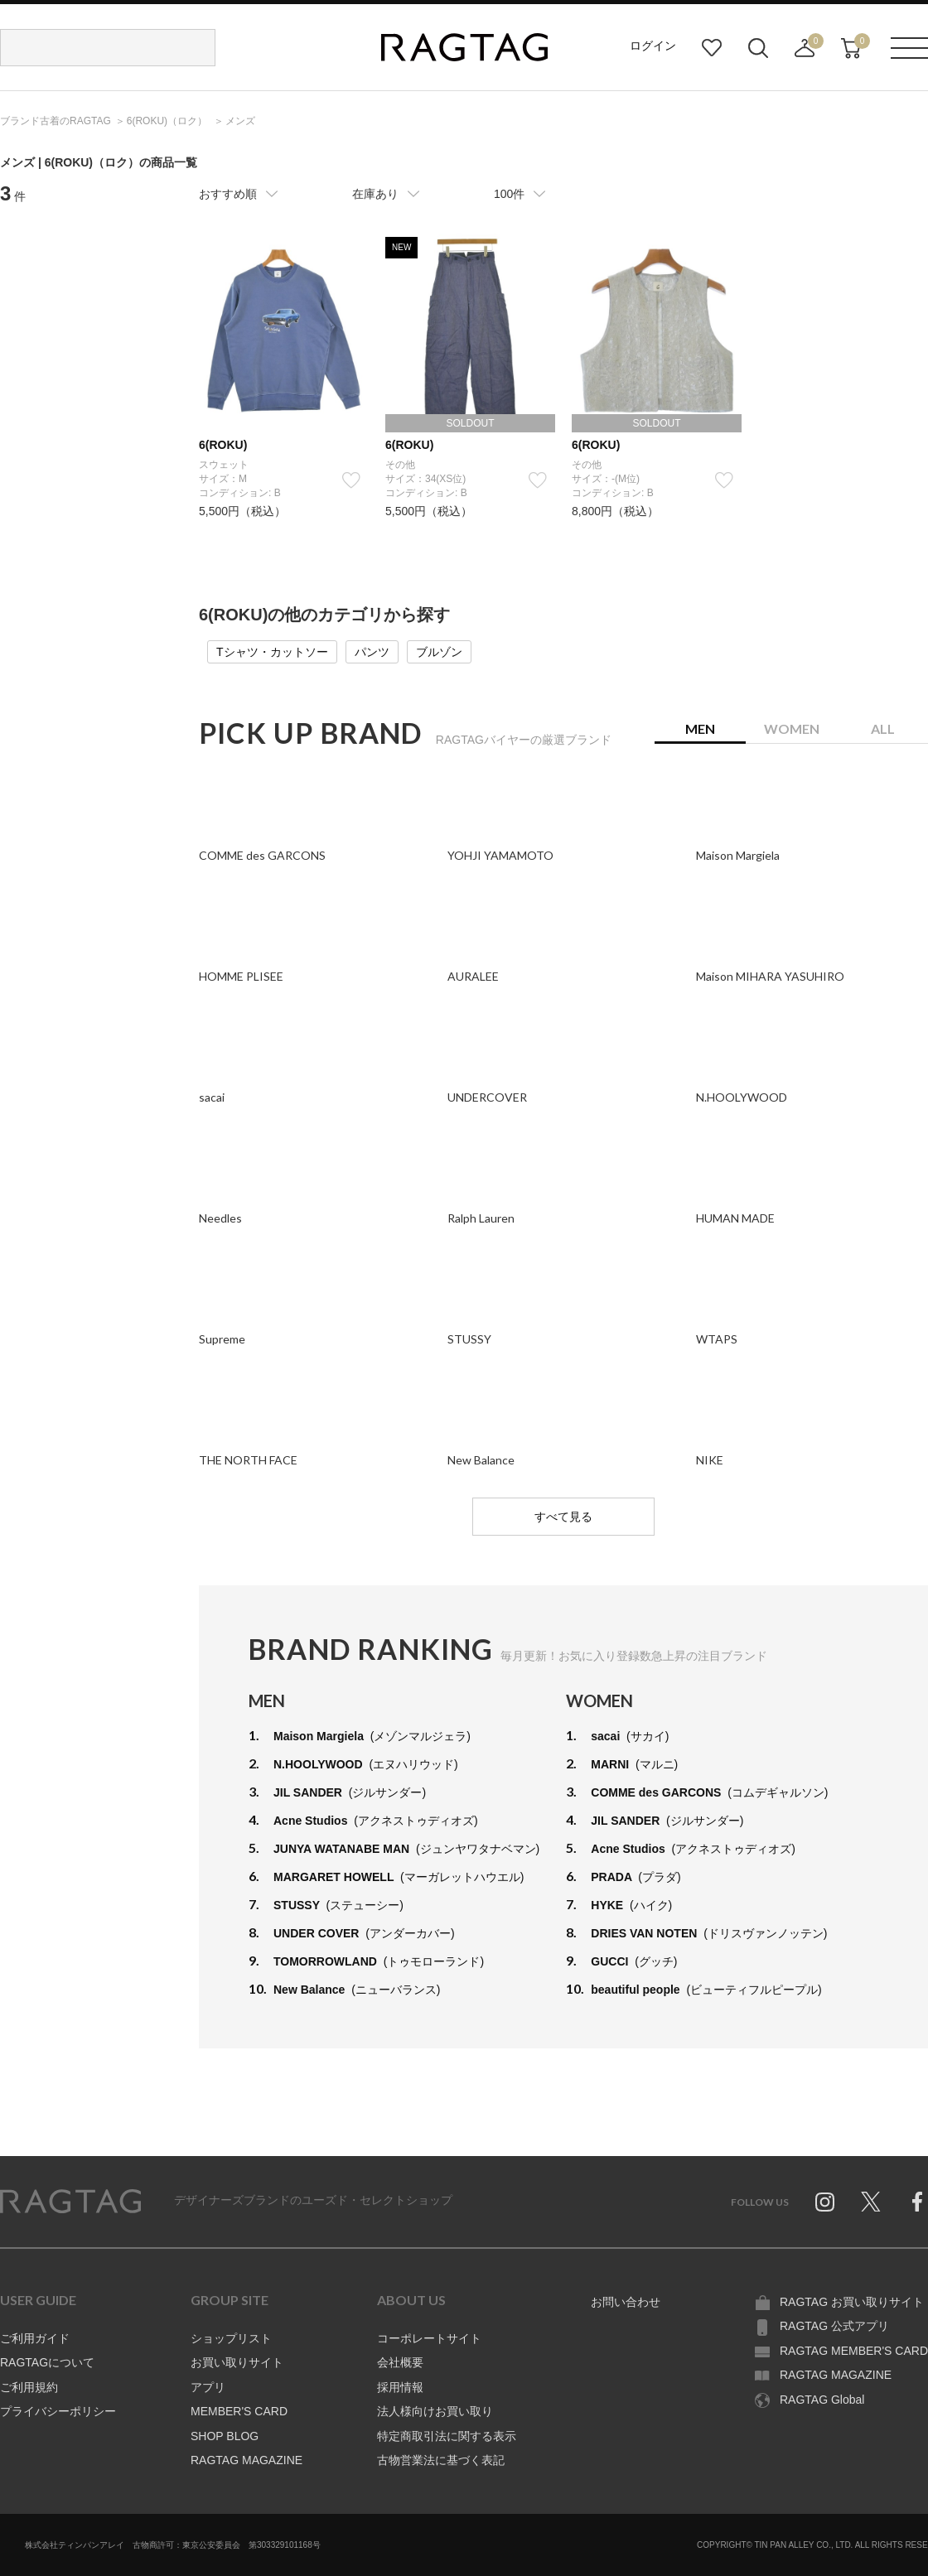 The width and height of the screenshot is (928, 2576). Describe the element at coordinates (446, 2436) in the screenshot. I see `特定商取引法に関する表示` at that location.